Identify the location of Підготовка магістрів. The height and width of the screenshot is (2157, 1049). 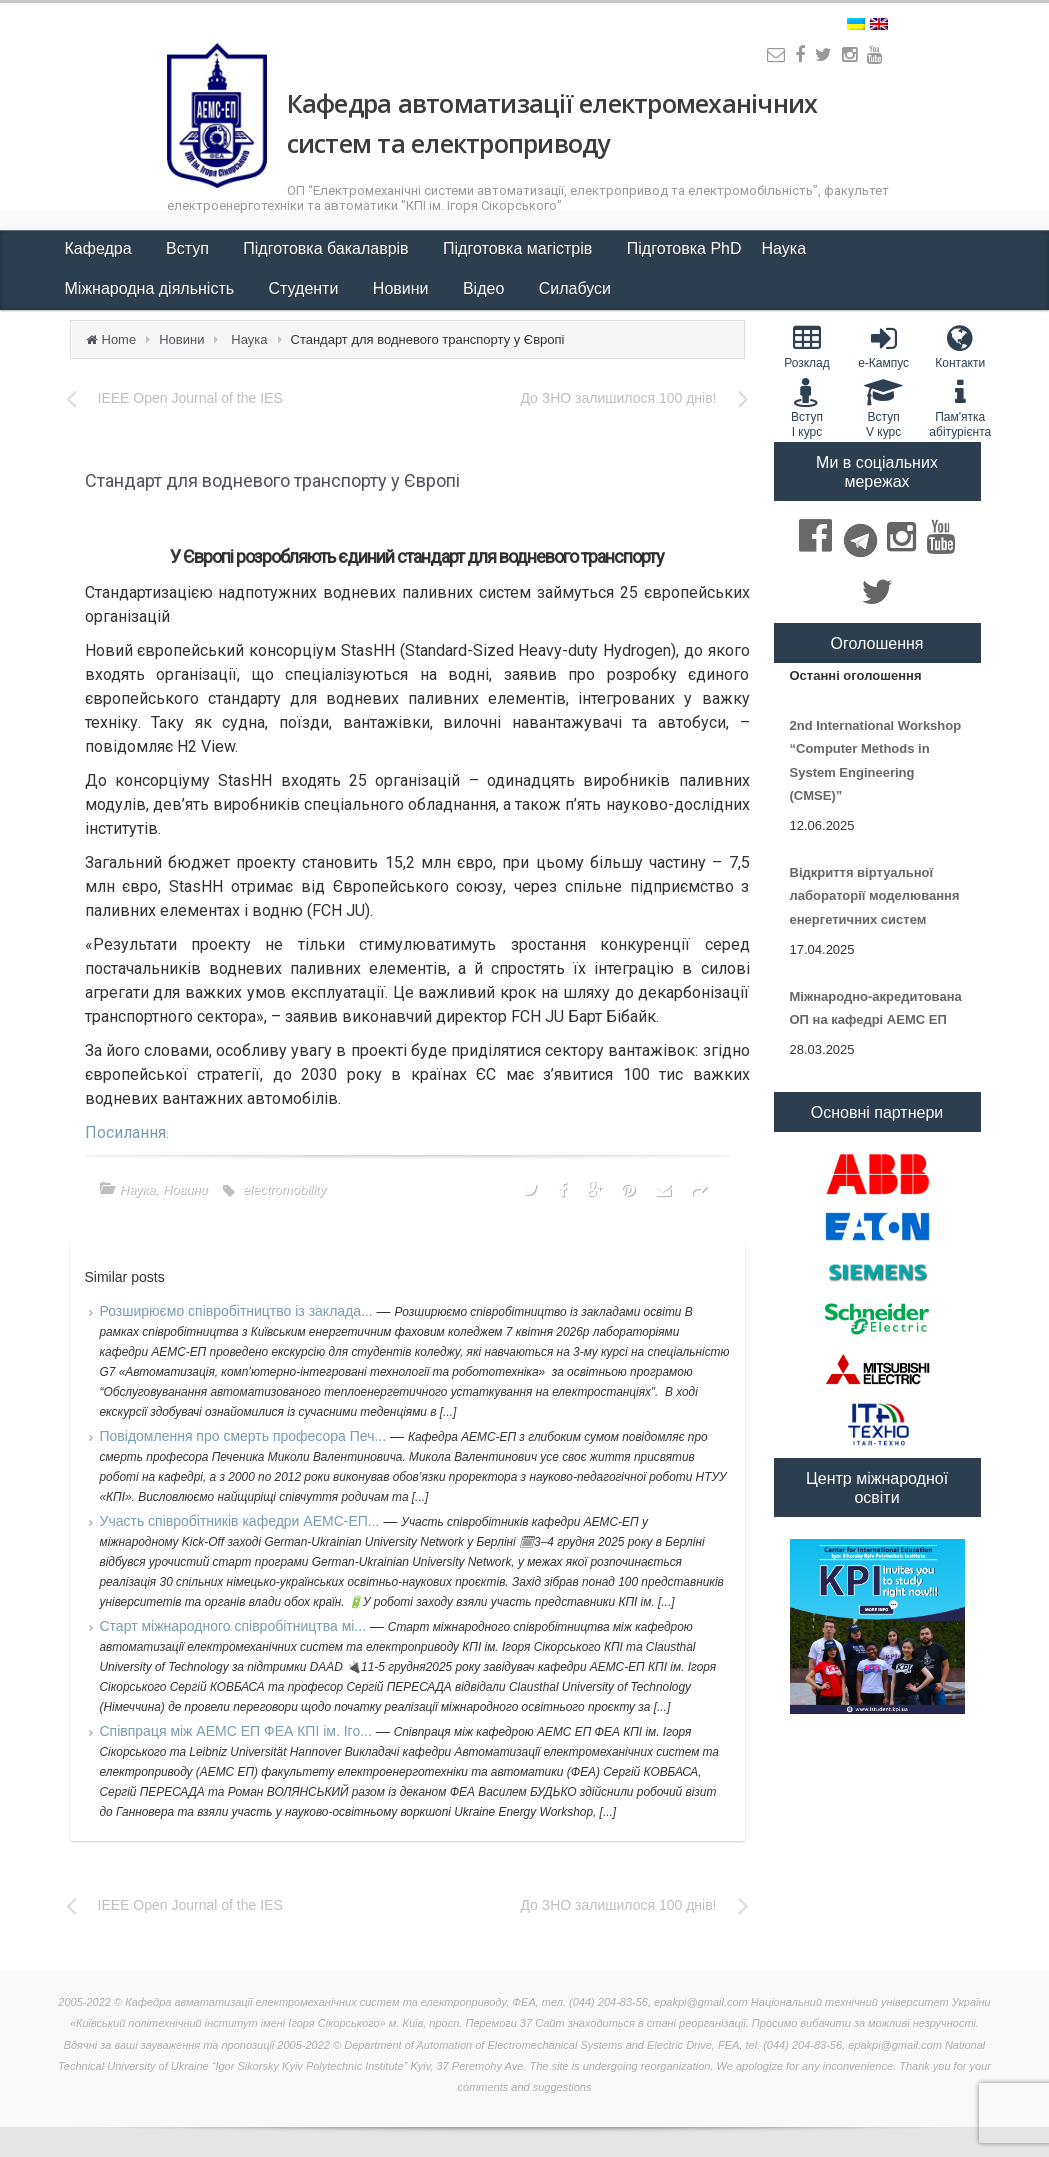
(520, 248).